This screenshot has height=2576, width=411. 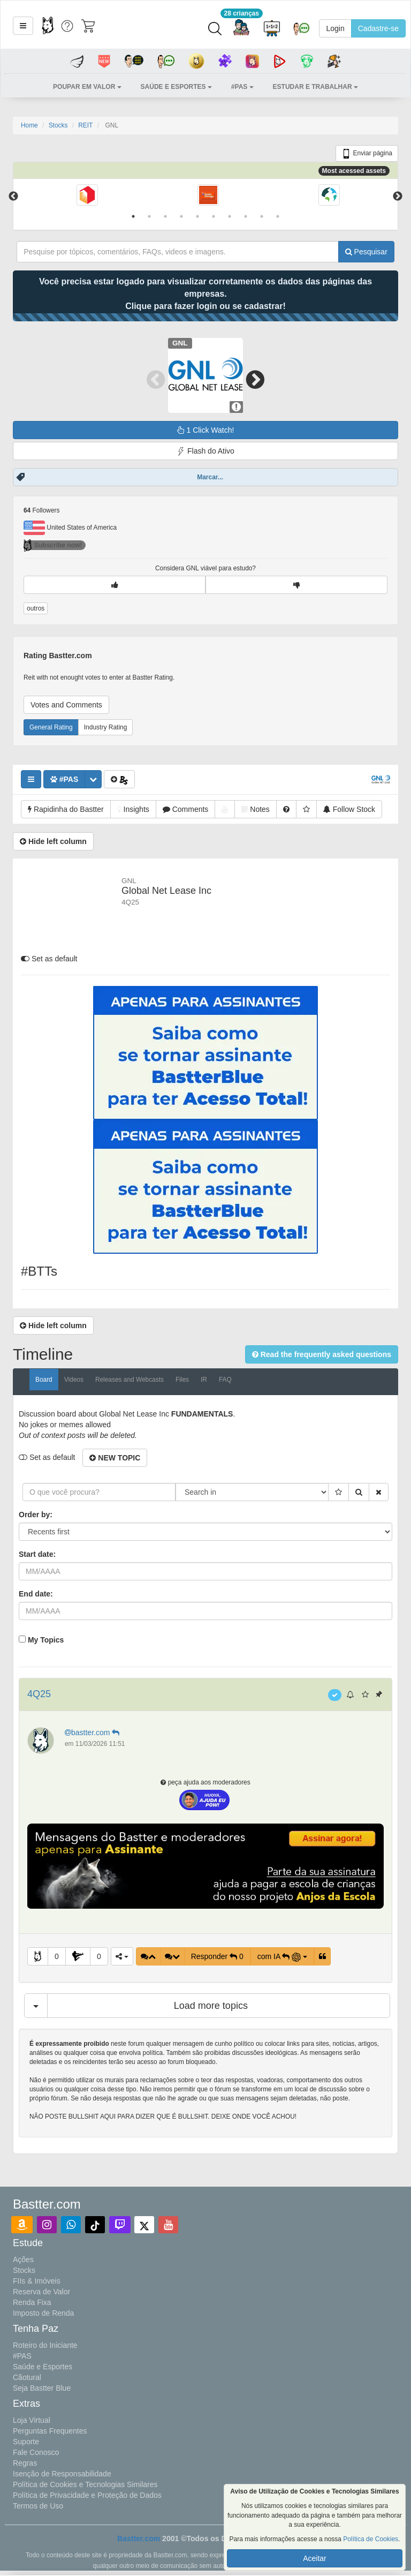 What do you see at coordinates (36, 2452) in the screenshot?
I see `Fale Conosco` at bounding box center [36, 2452].